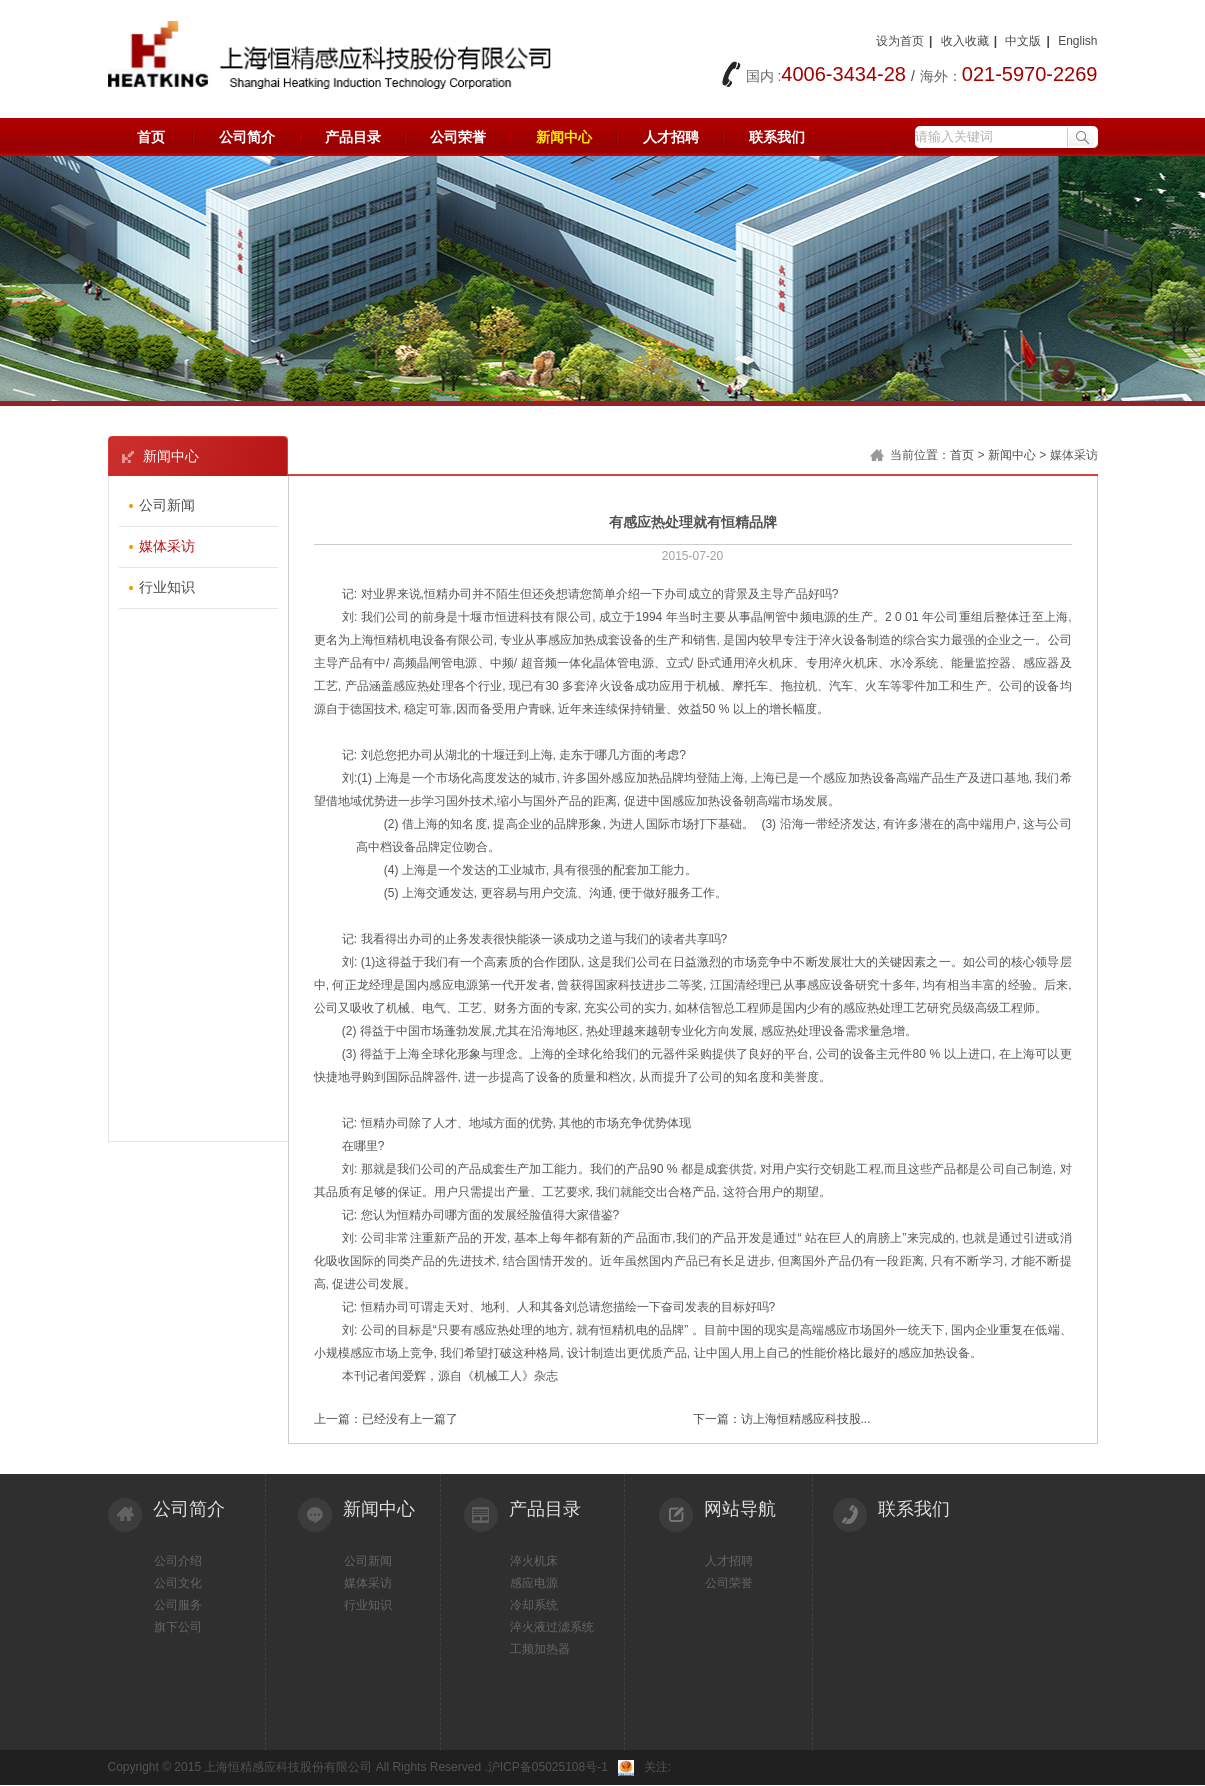  Describe the element at coordinates (386, 1419) in the screenshot. I see `上一篇：已经没有上一篇了` at that location.